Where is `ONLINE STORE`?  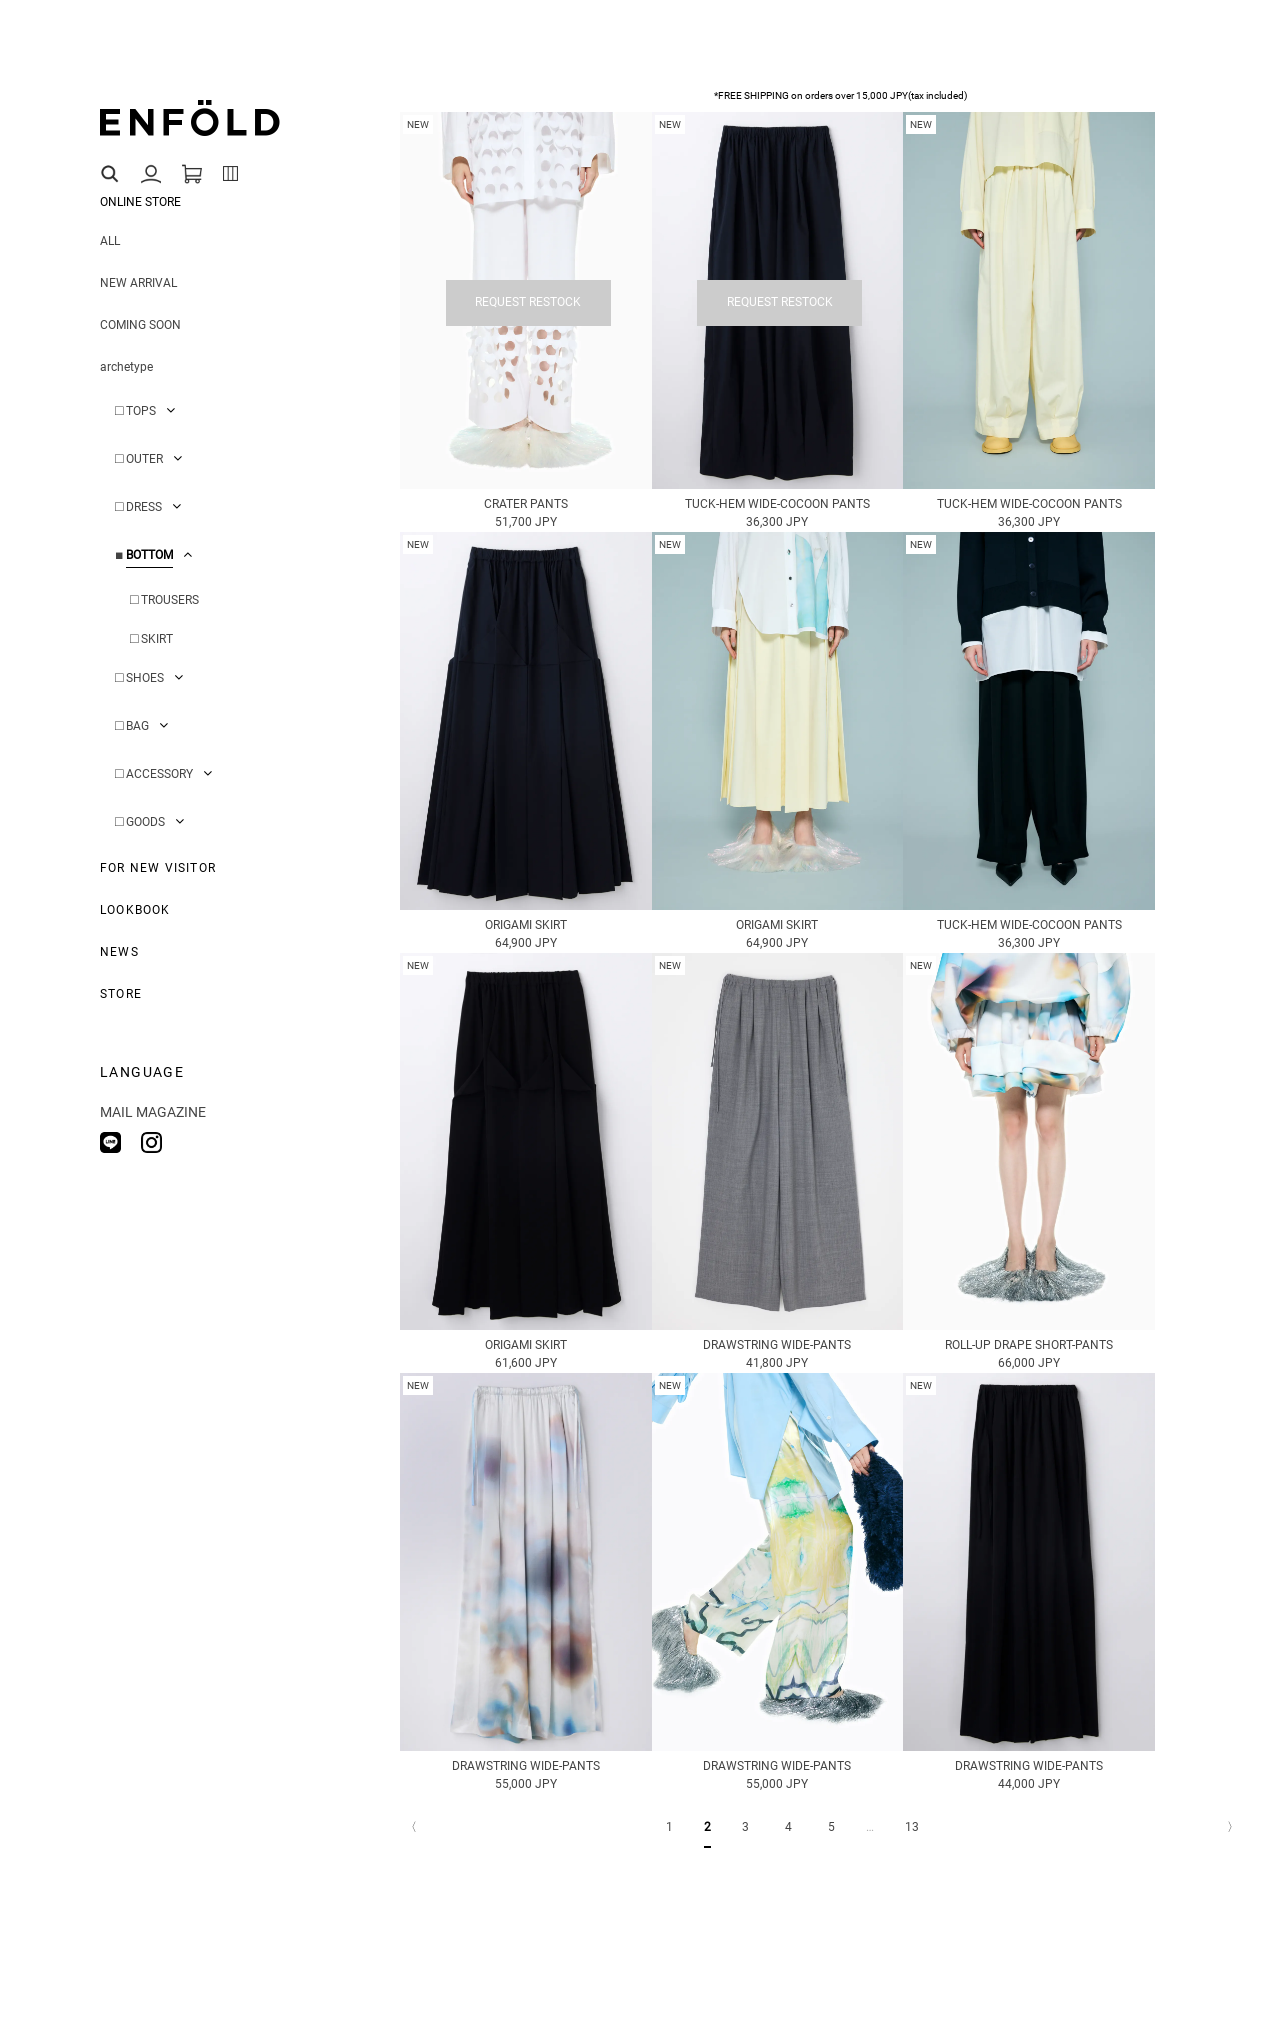
ONLINE STORE is located at coordinates (140, 202).